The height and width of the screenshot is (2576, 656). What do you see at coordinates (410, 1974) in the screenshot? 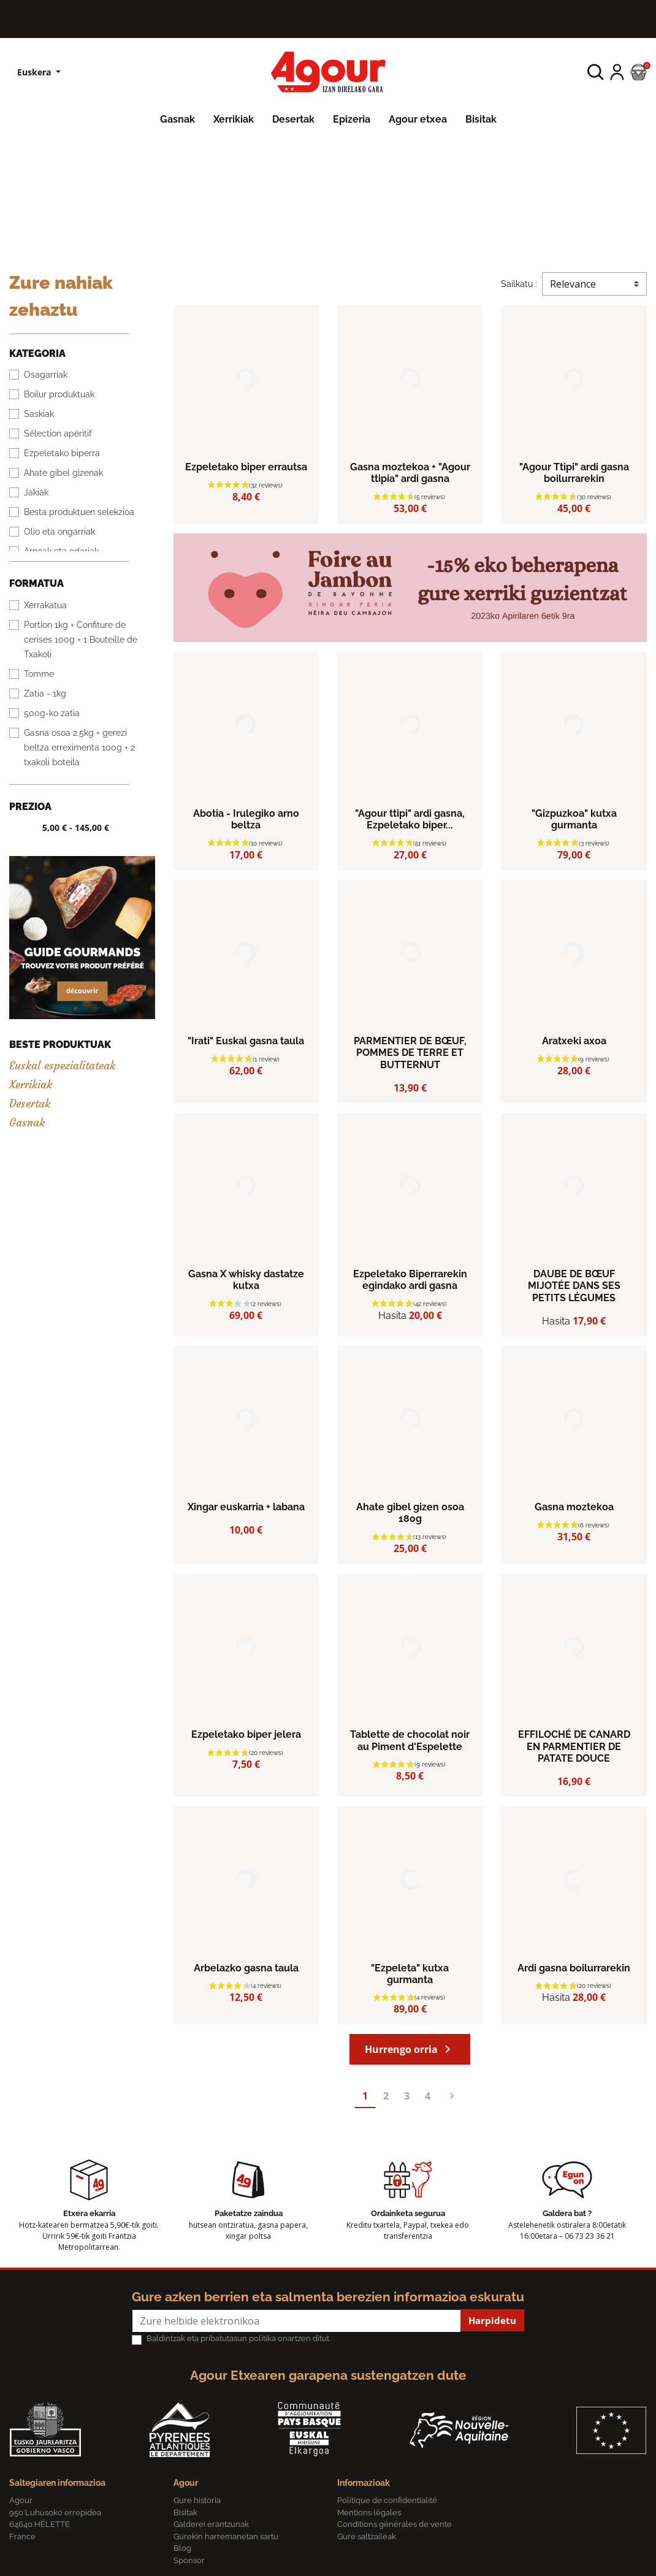
I see `"Ezpeleta" kutxa gurmanta` at bounding box center [410, 1974].